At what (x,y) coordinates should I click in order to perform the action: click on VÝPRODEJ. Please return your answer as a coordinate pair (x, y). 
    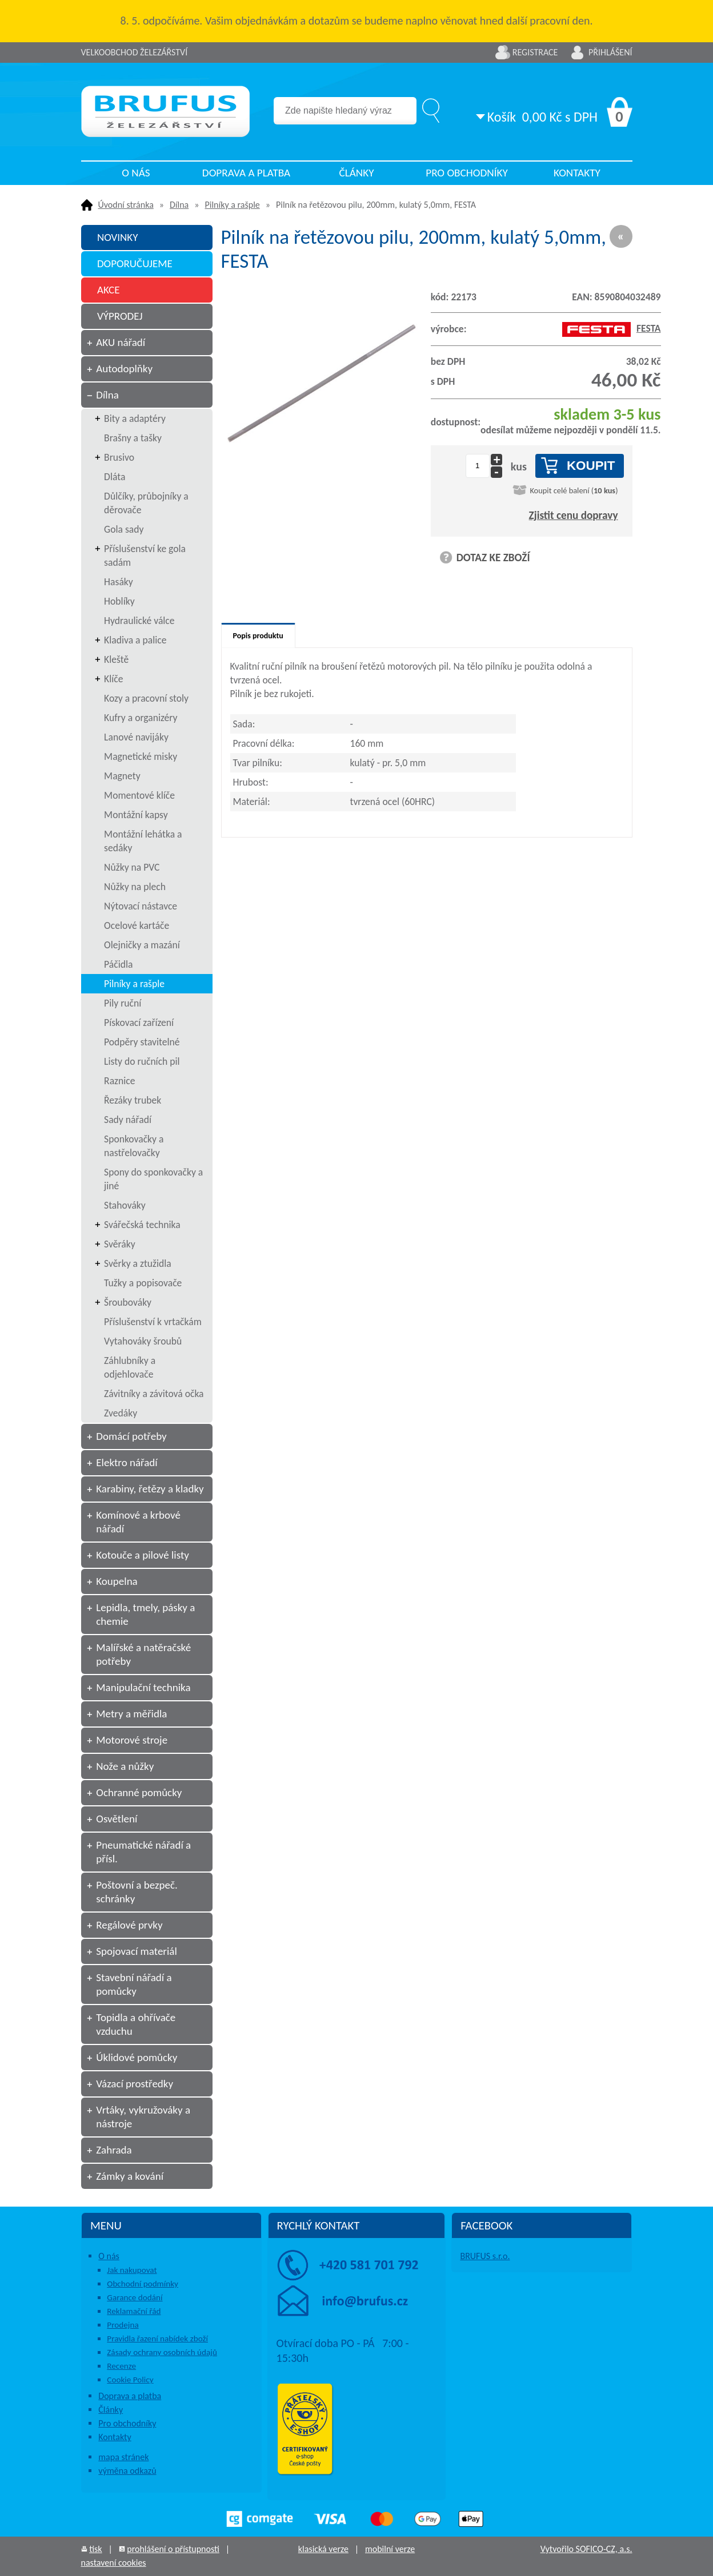
    Looking at the image, I should click on (120, 316).